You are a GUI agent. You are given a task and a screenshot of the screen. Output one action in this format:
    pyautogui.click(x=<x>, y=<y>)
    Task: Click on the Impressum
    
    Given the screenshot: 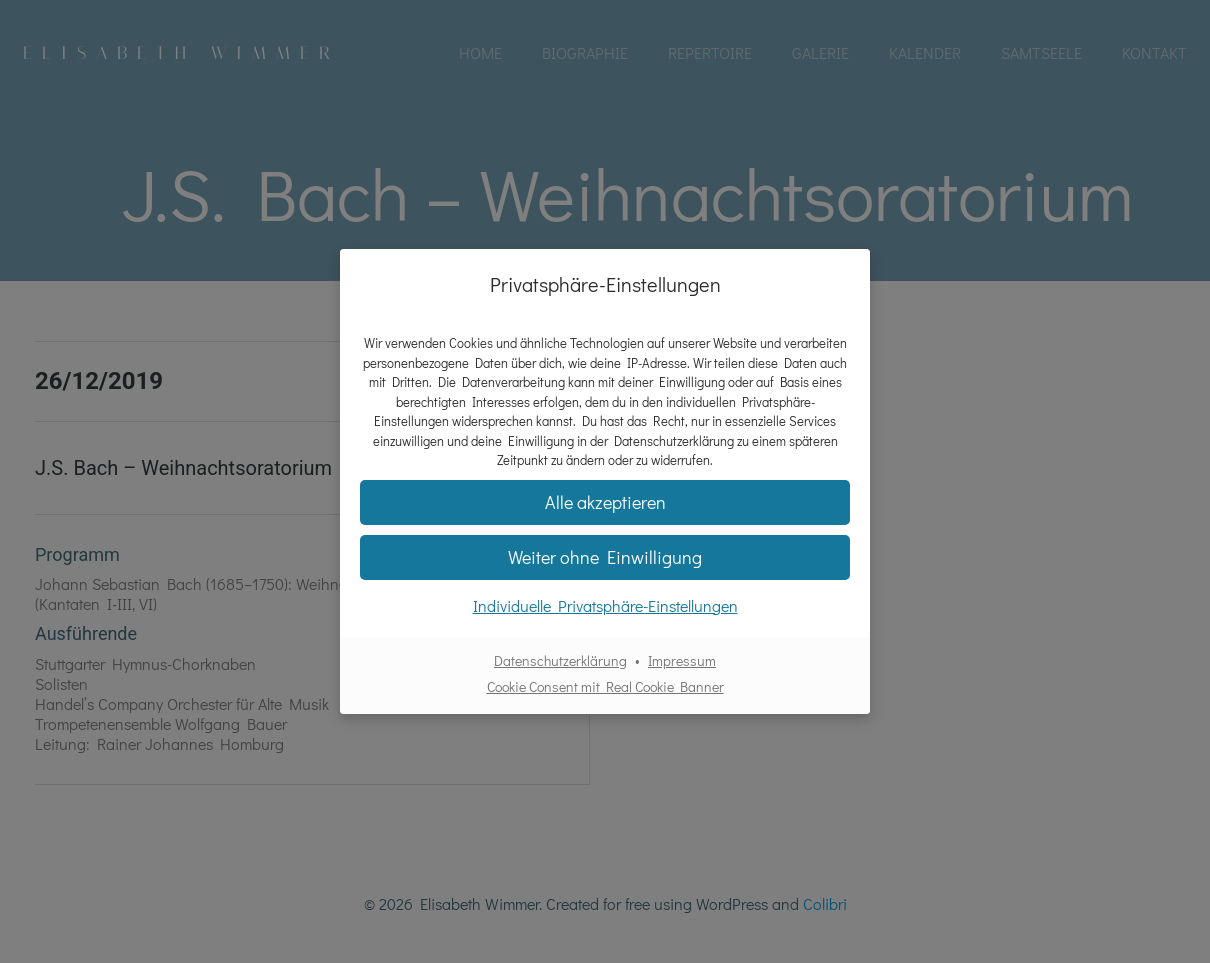 What is the action you would take?
    pyautogui.click(x=682, y=660)
    